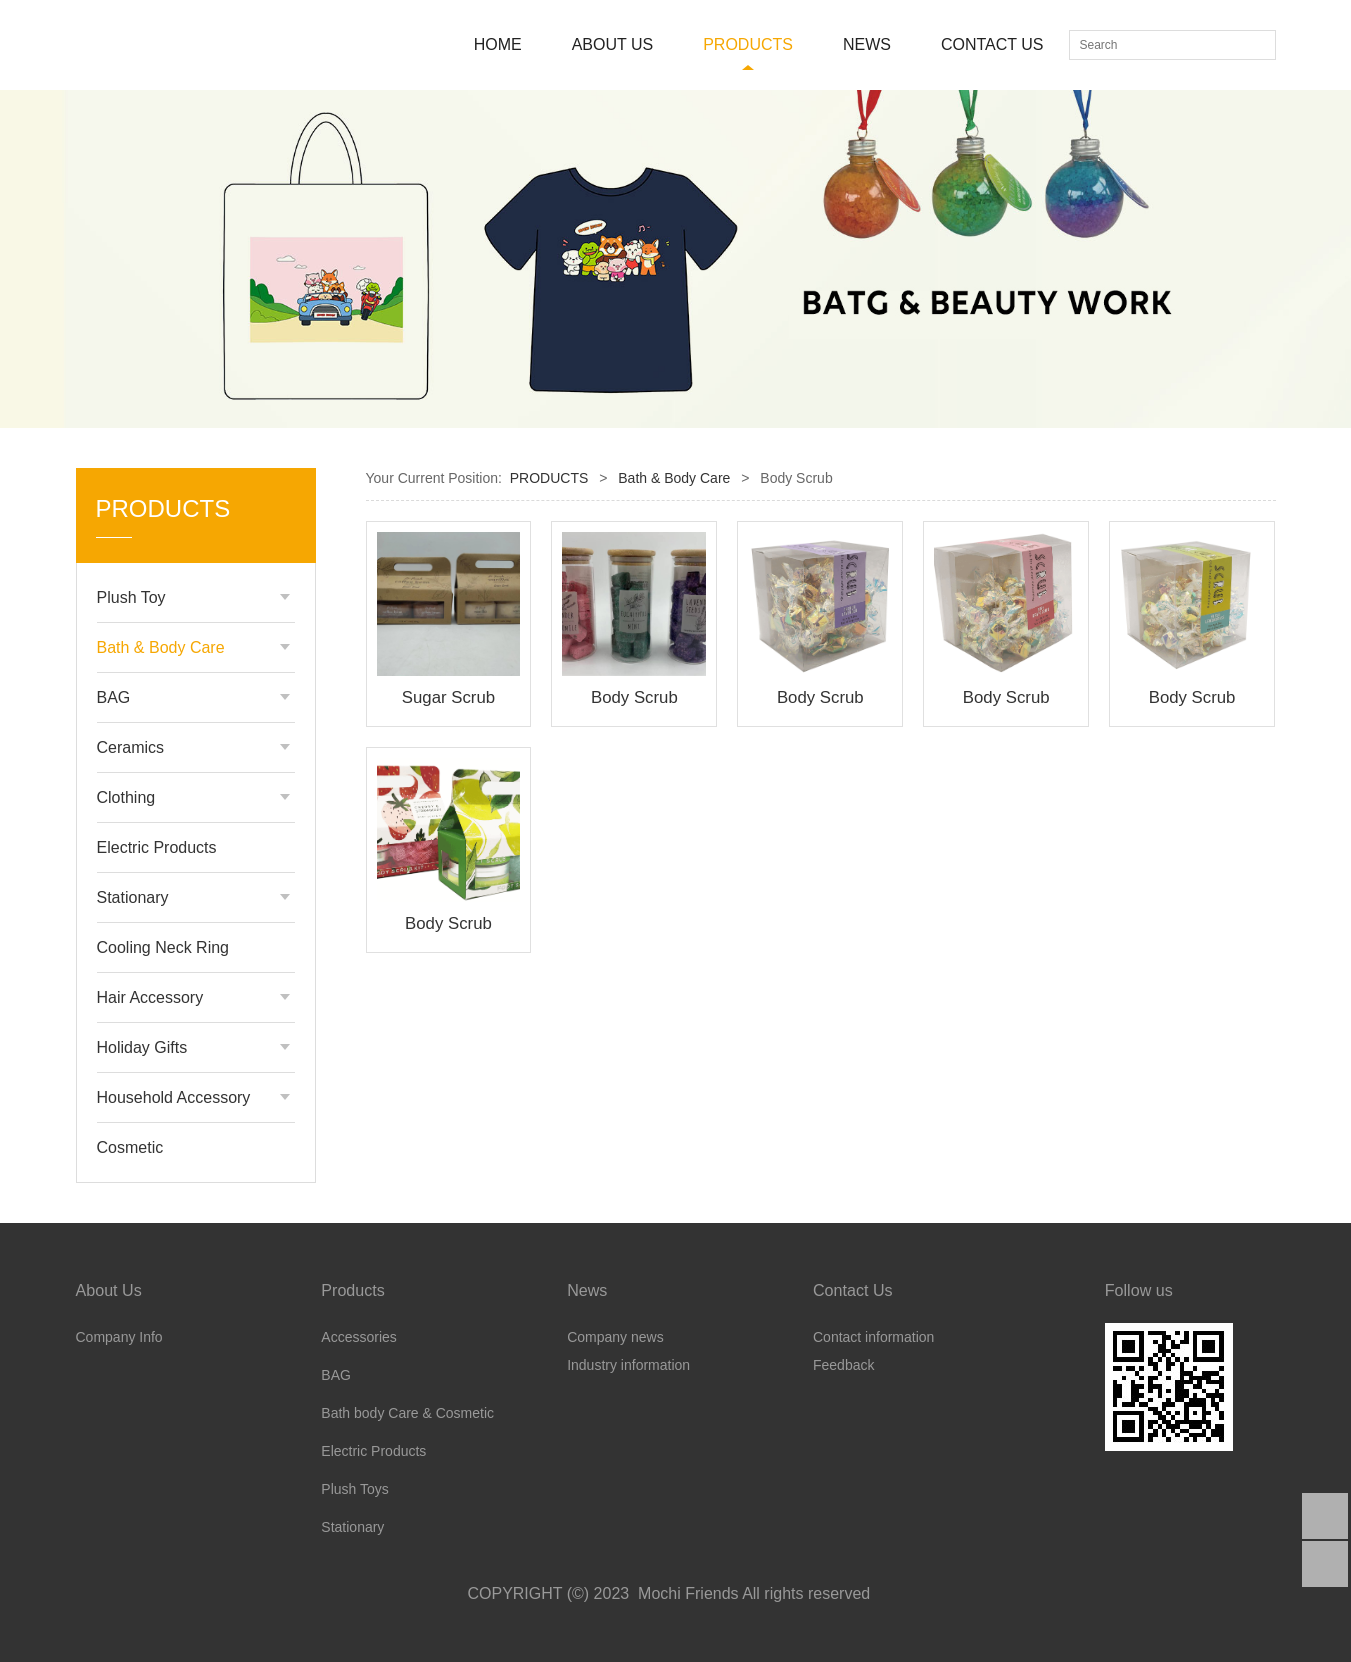 The image size is (1351, 1662). I want to click on Bath body Care & Cosmetic, so click(407, 1413).